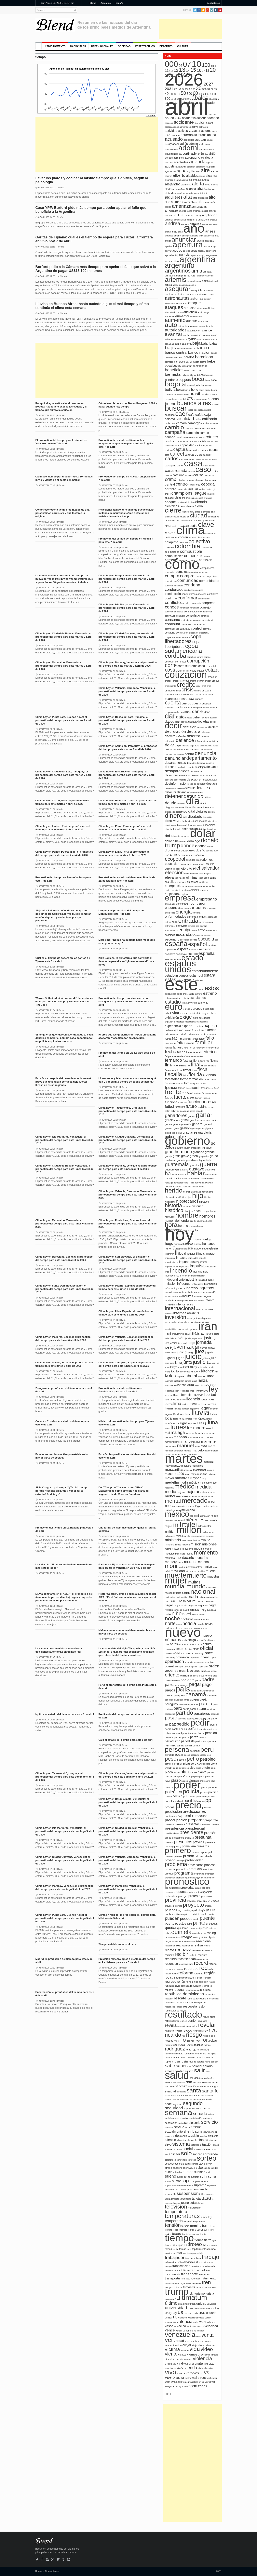 The width and height of the screenshot is (257, 2576). I want to click on altercados, so click(203, 198).